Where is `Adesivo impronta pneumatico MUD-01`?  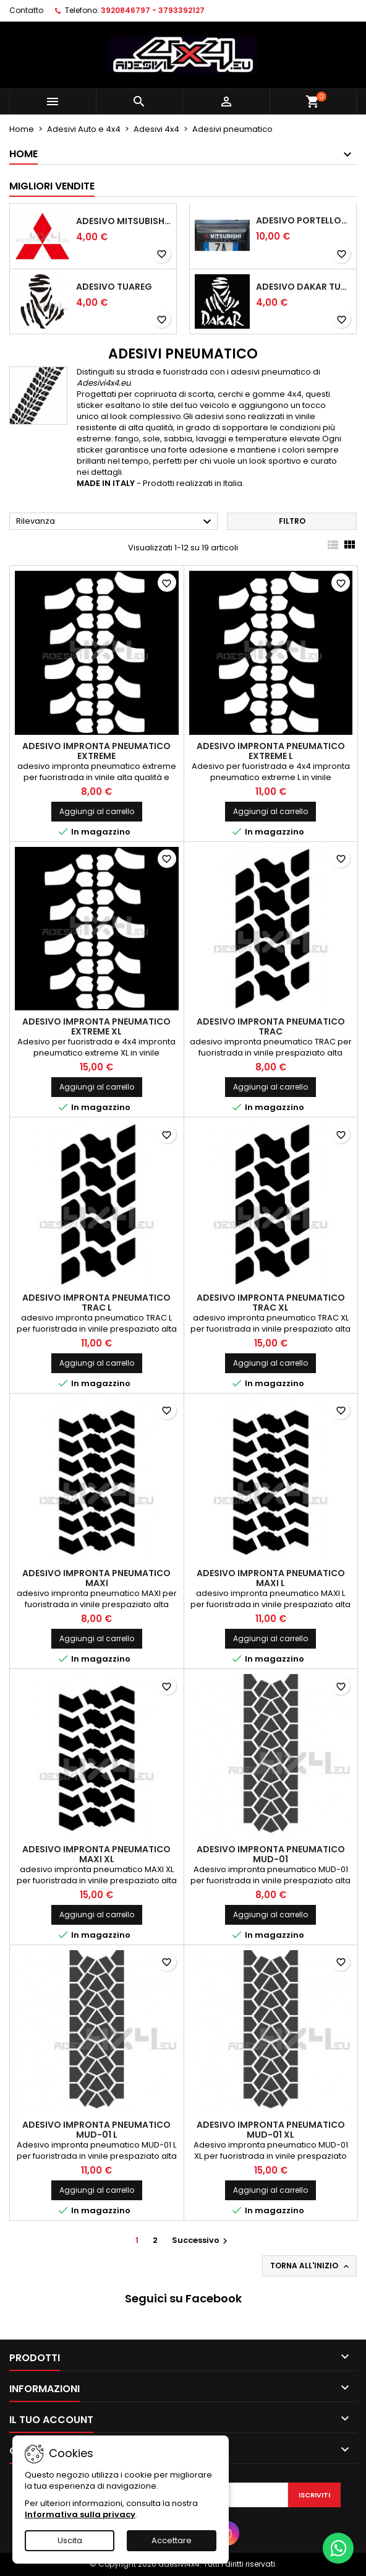 Adesivo impronta pneumatico MUD-01 is located at coordinates (271, 1854).